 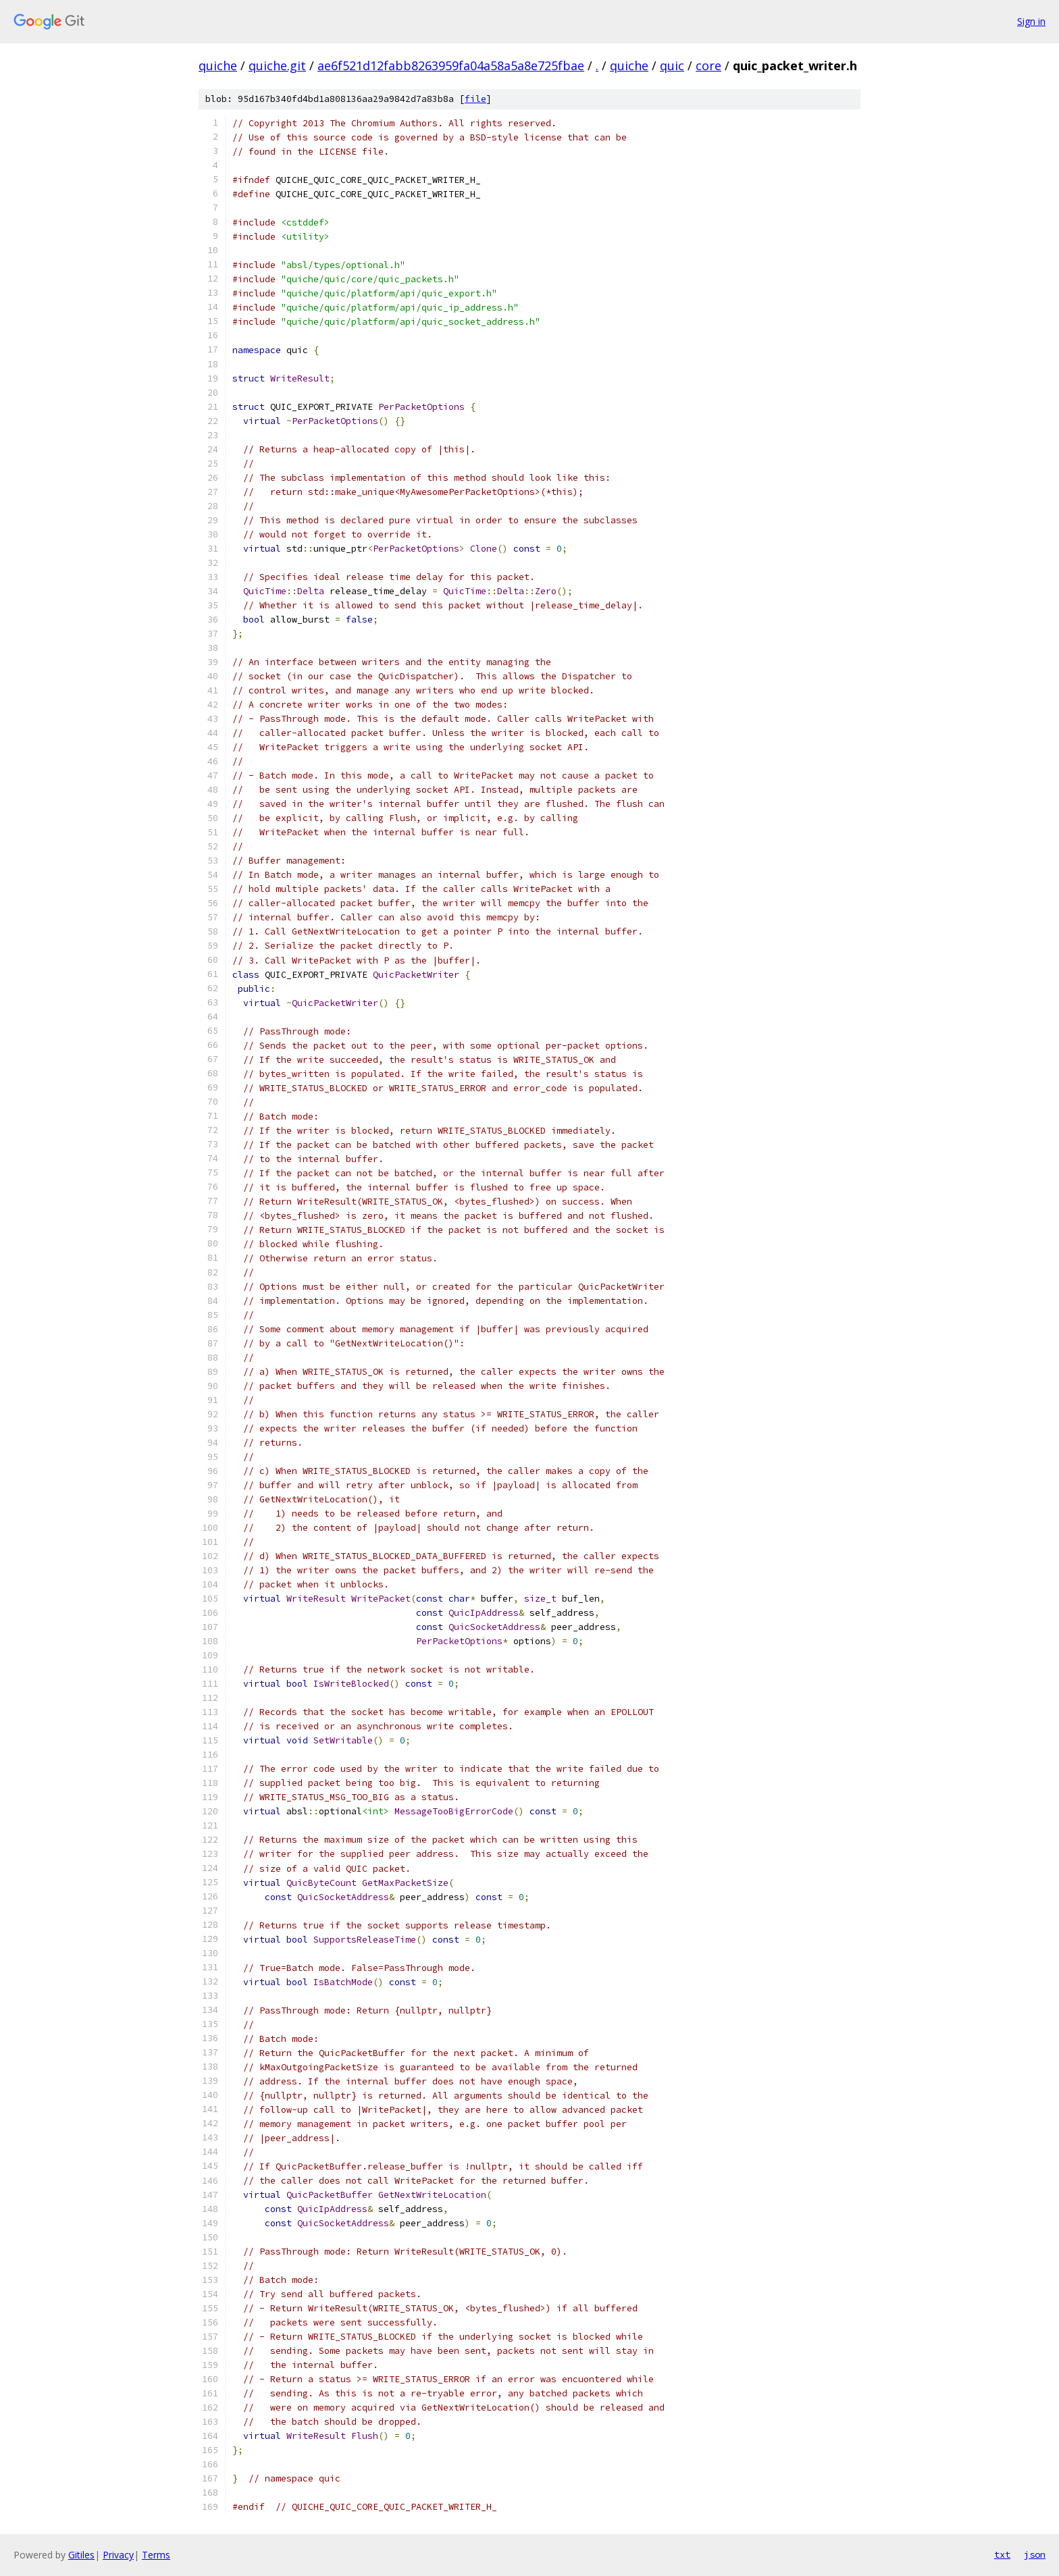 What do you see at coordinates (81, 2554) in the screenshot?
I see `Gitiles` at bounding box center [81, 2554].